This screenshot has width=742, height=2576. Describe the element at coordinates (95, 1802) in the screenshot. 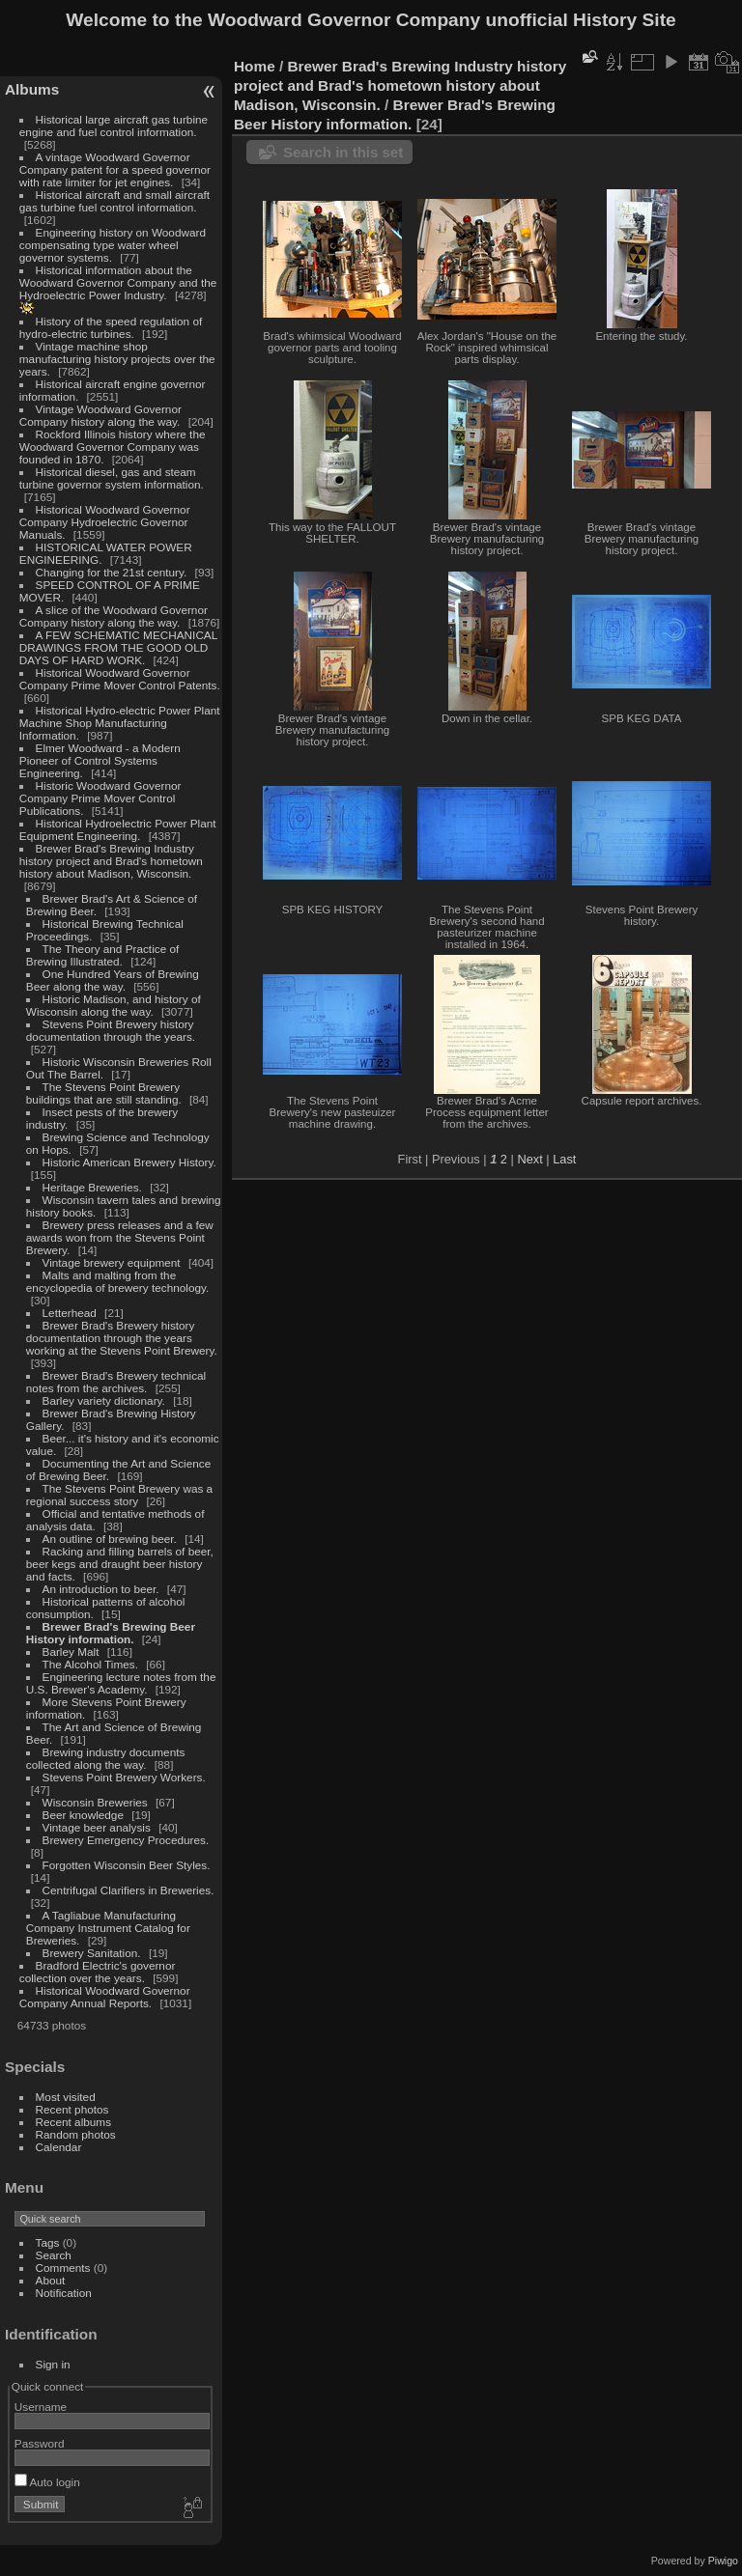

I see `Wisconsin Breweries` at that location.